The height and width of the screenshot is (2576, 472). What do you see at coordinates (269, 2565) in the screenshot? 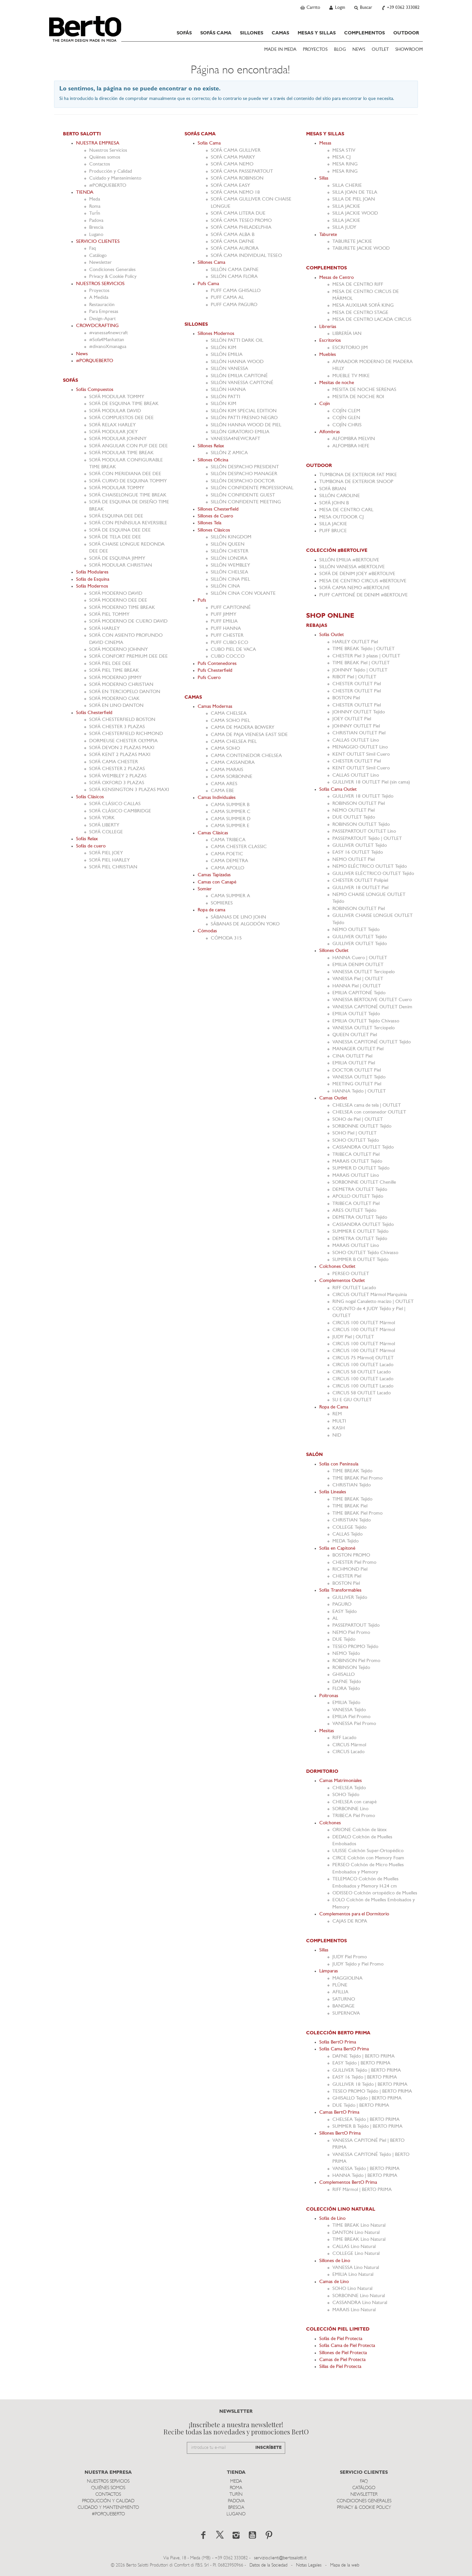
I see `Datos de la Sociedad` at bounding box center [269, 2565].